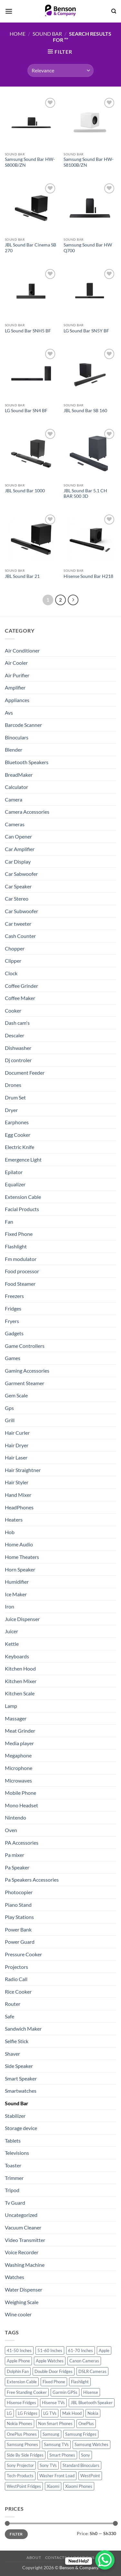 The image size is (121, 2576). Describe the element at coordinates (92, 2371) in the screenshot. I see `DSLR Cameras [DSLR Cameras (18 products)]` at that location.